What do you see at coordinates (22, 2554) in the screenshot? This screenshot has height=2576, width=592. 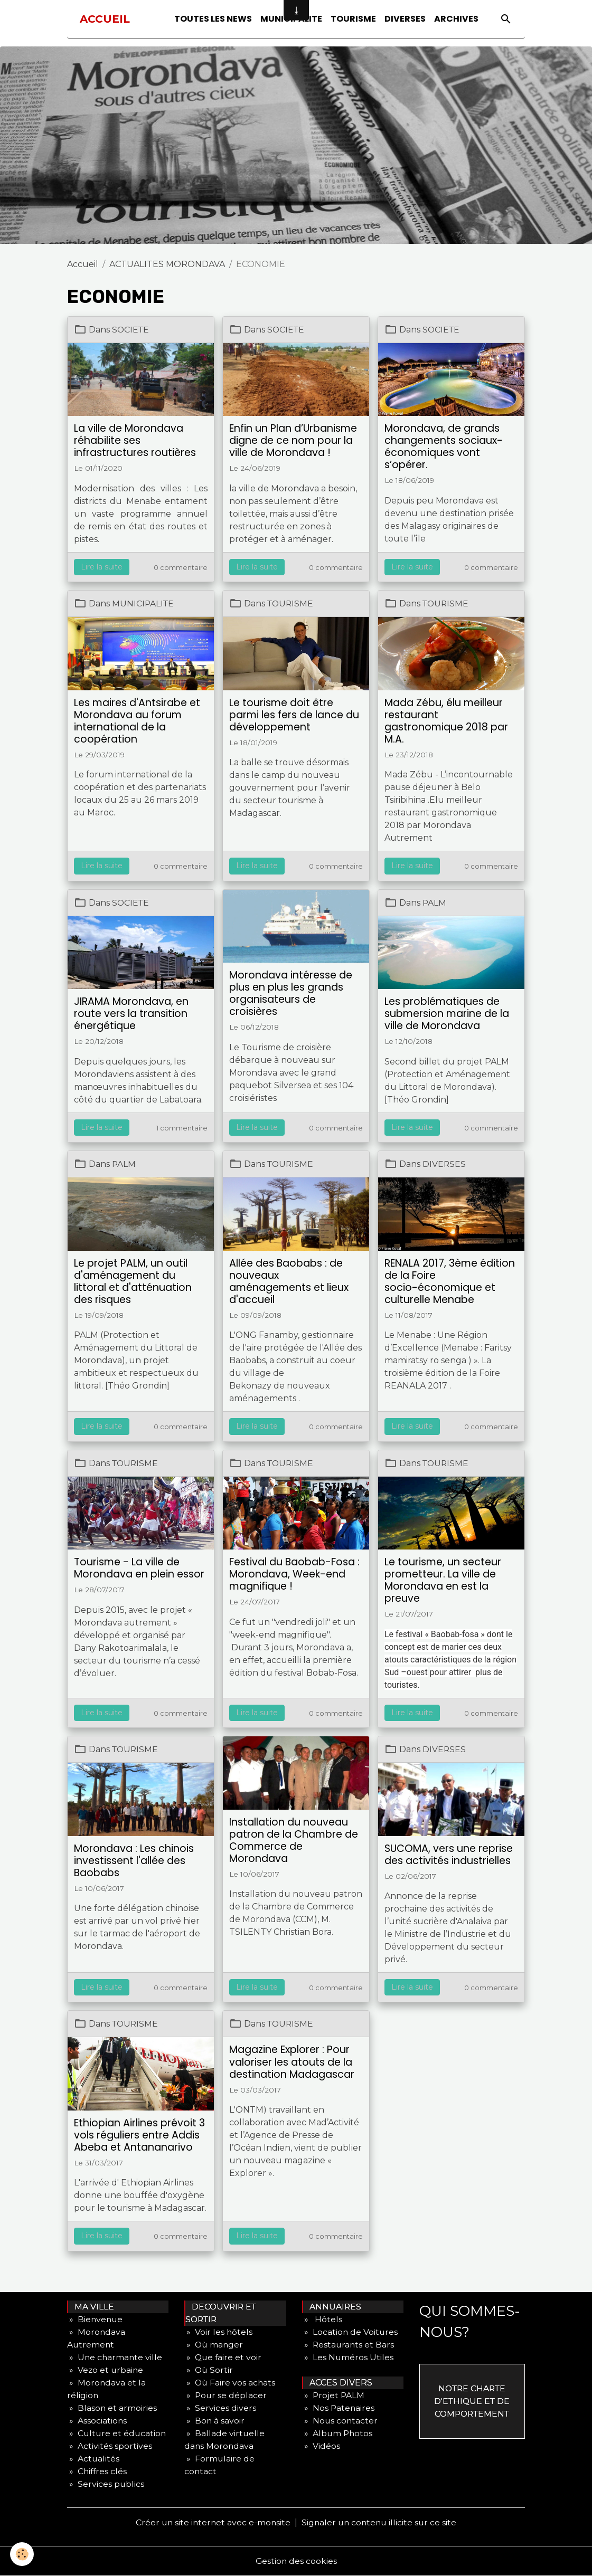 I see `[Cookies]` at bounding box center [22, 2554].